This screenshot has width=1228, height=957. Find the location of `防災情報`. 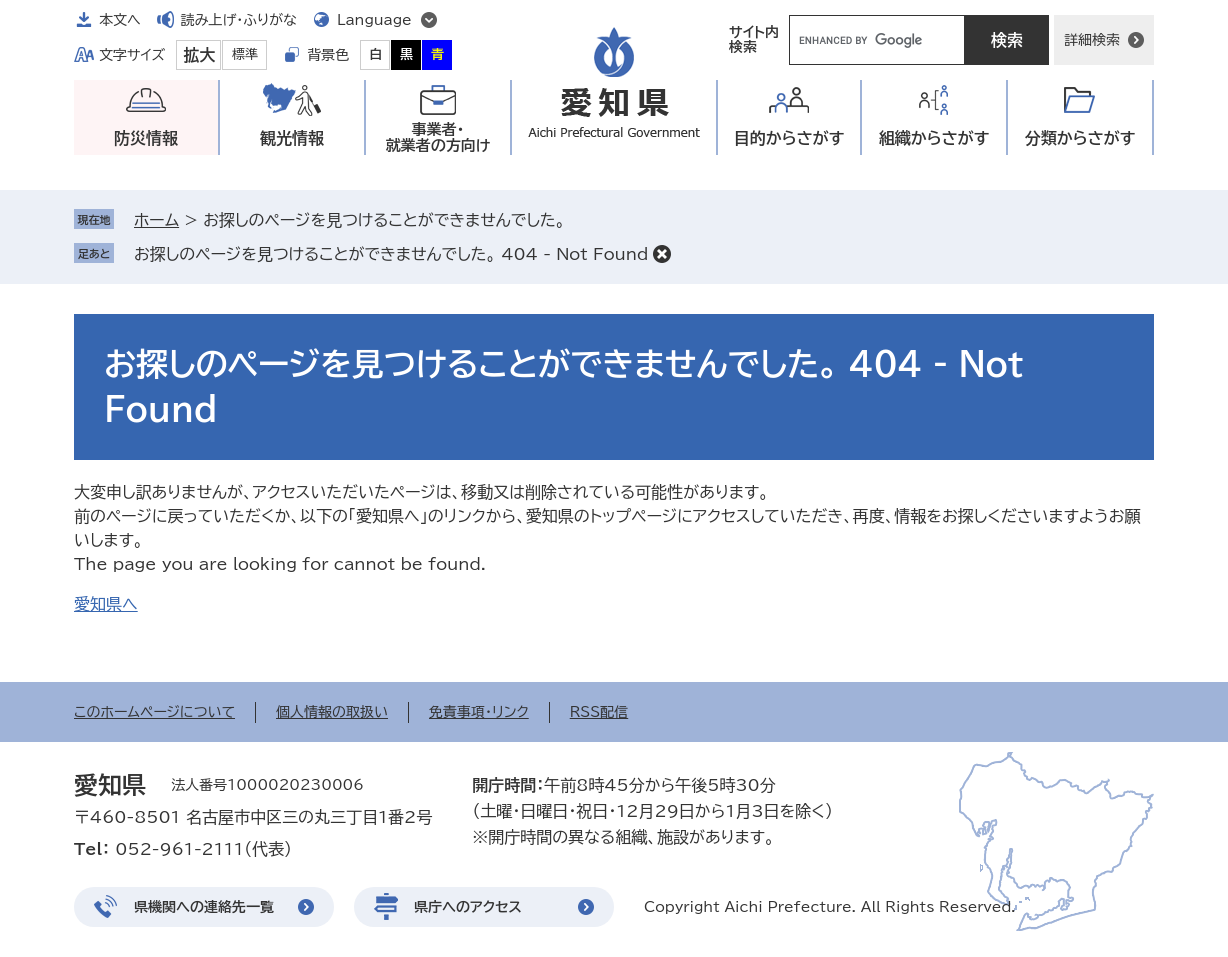

防災情報 is located at coordinates (146, 138).